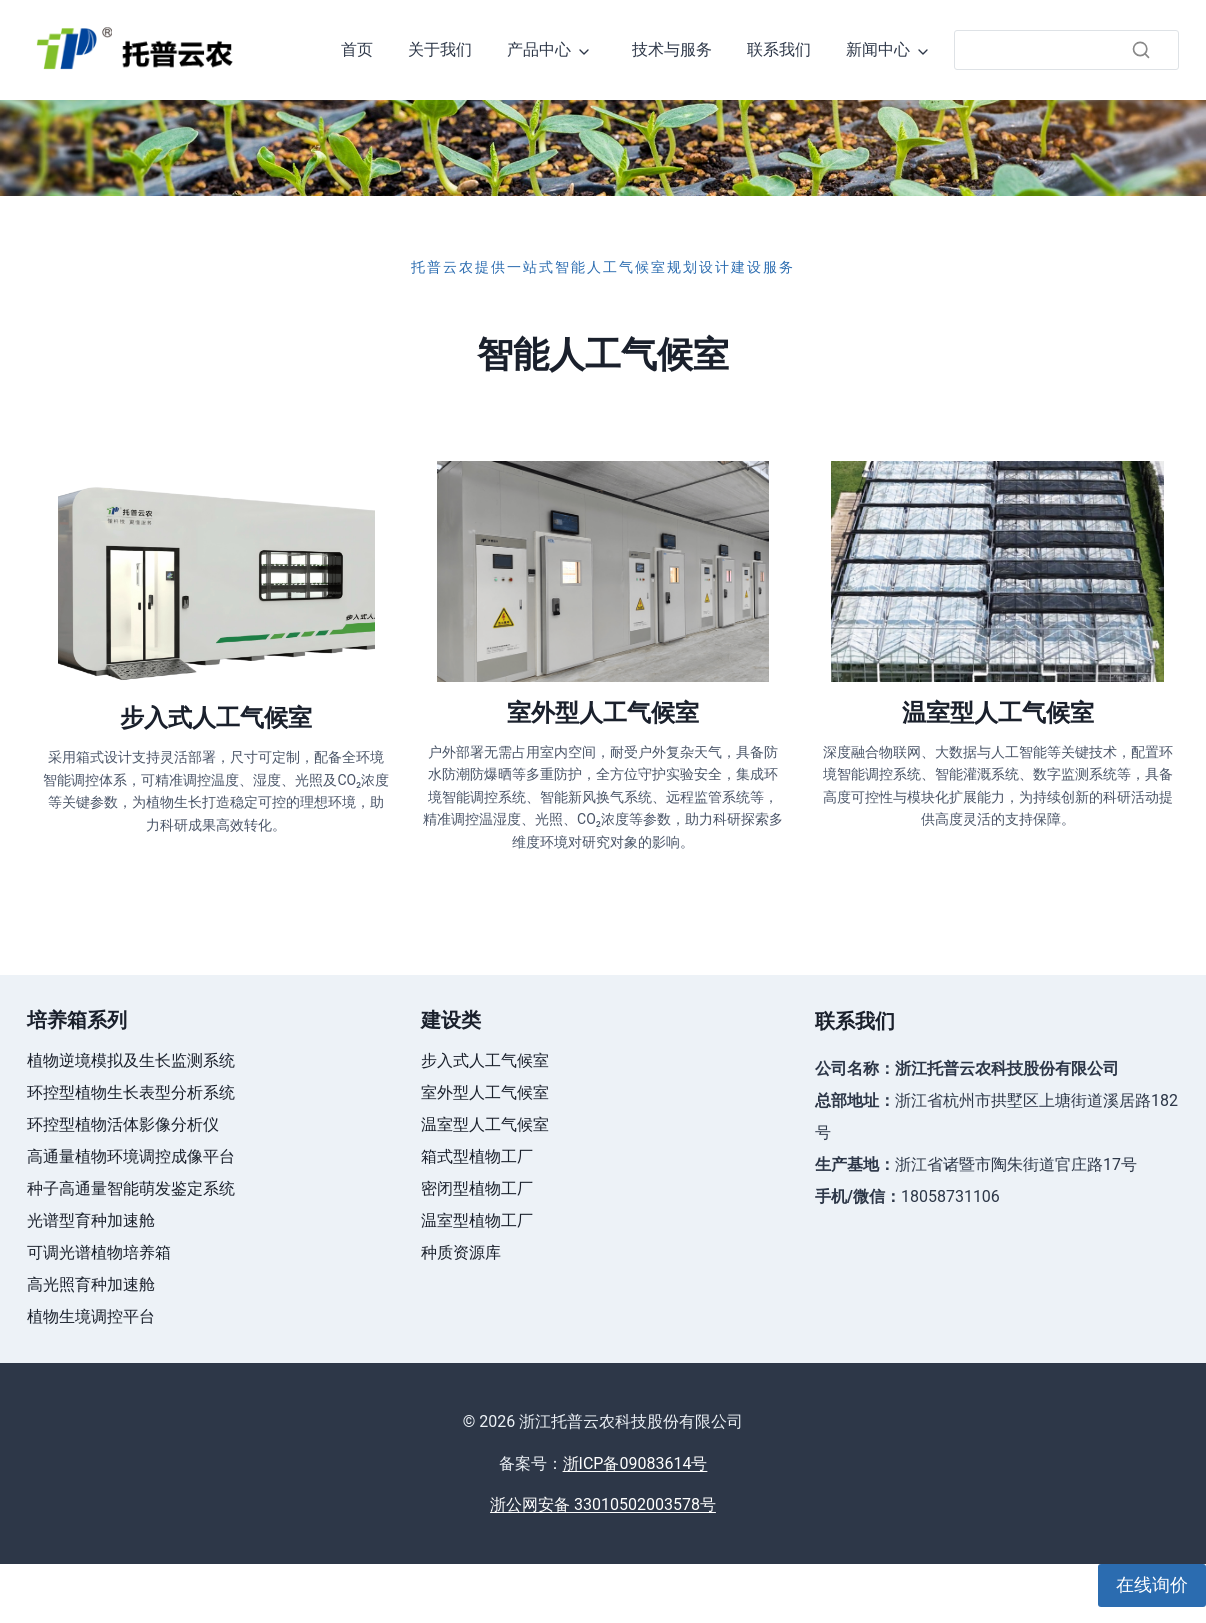 The height and width of the screenshot is (1623, 1206). I want to click on 种质资源库, so click(461, 1252).